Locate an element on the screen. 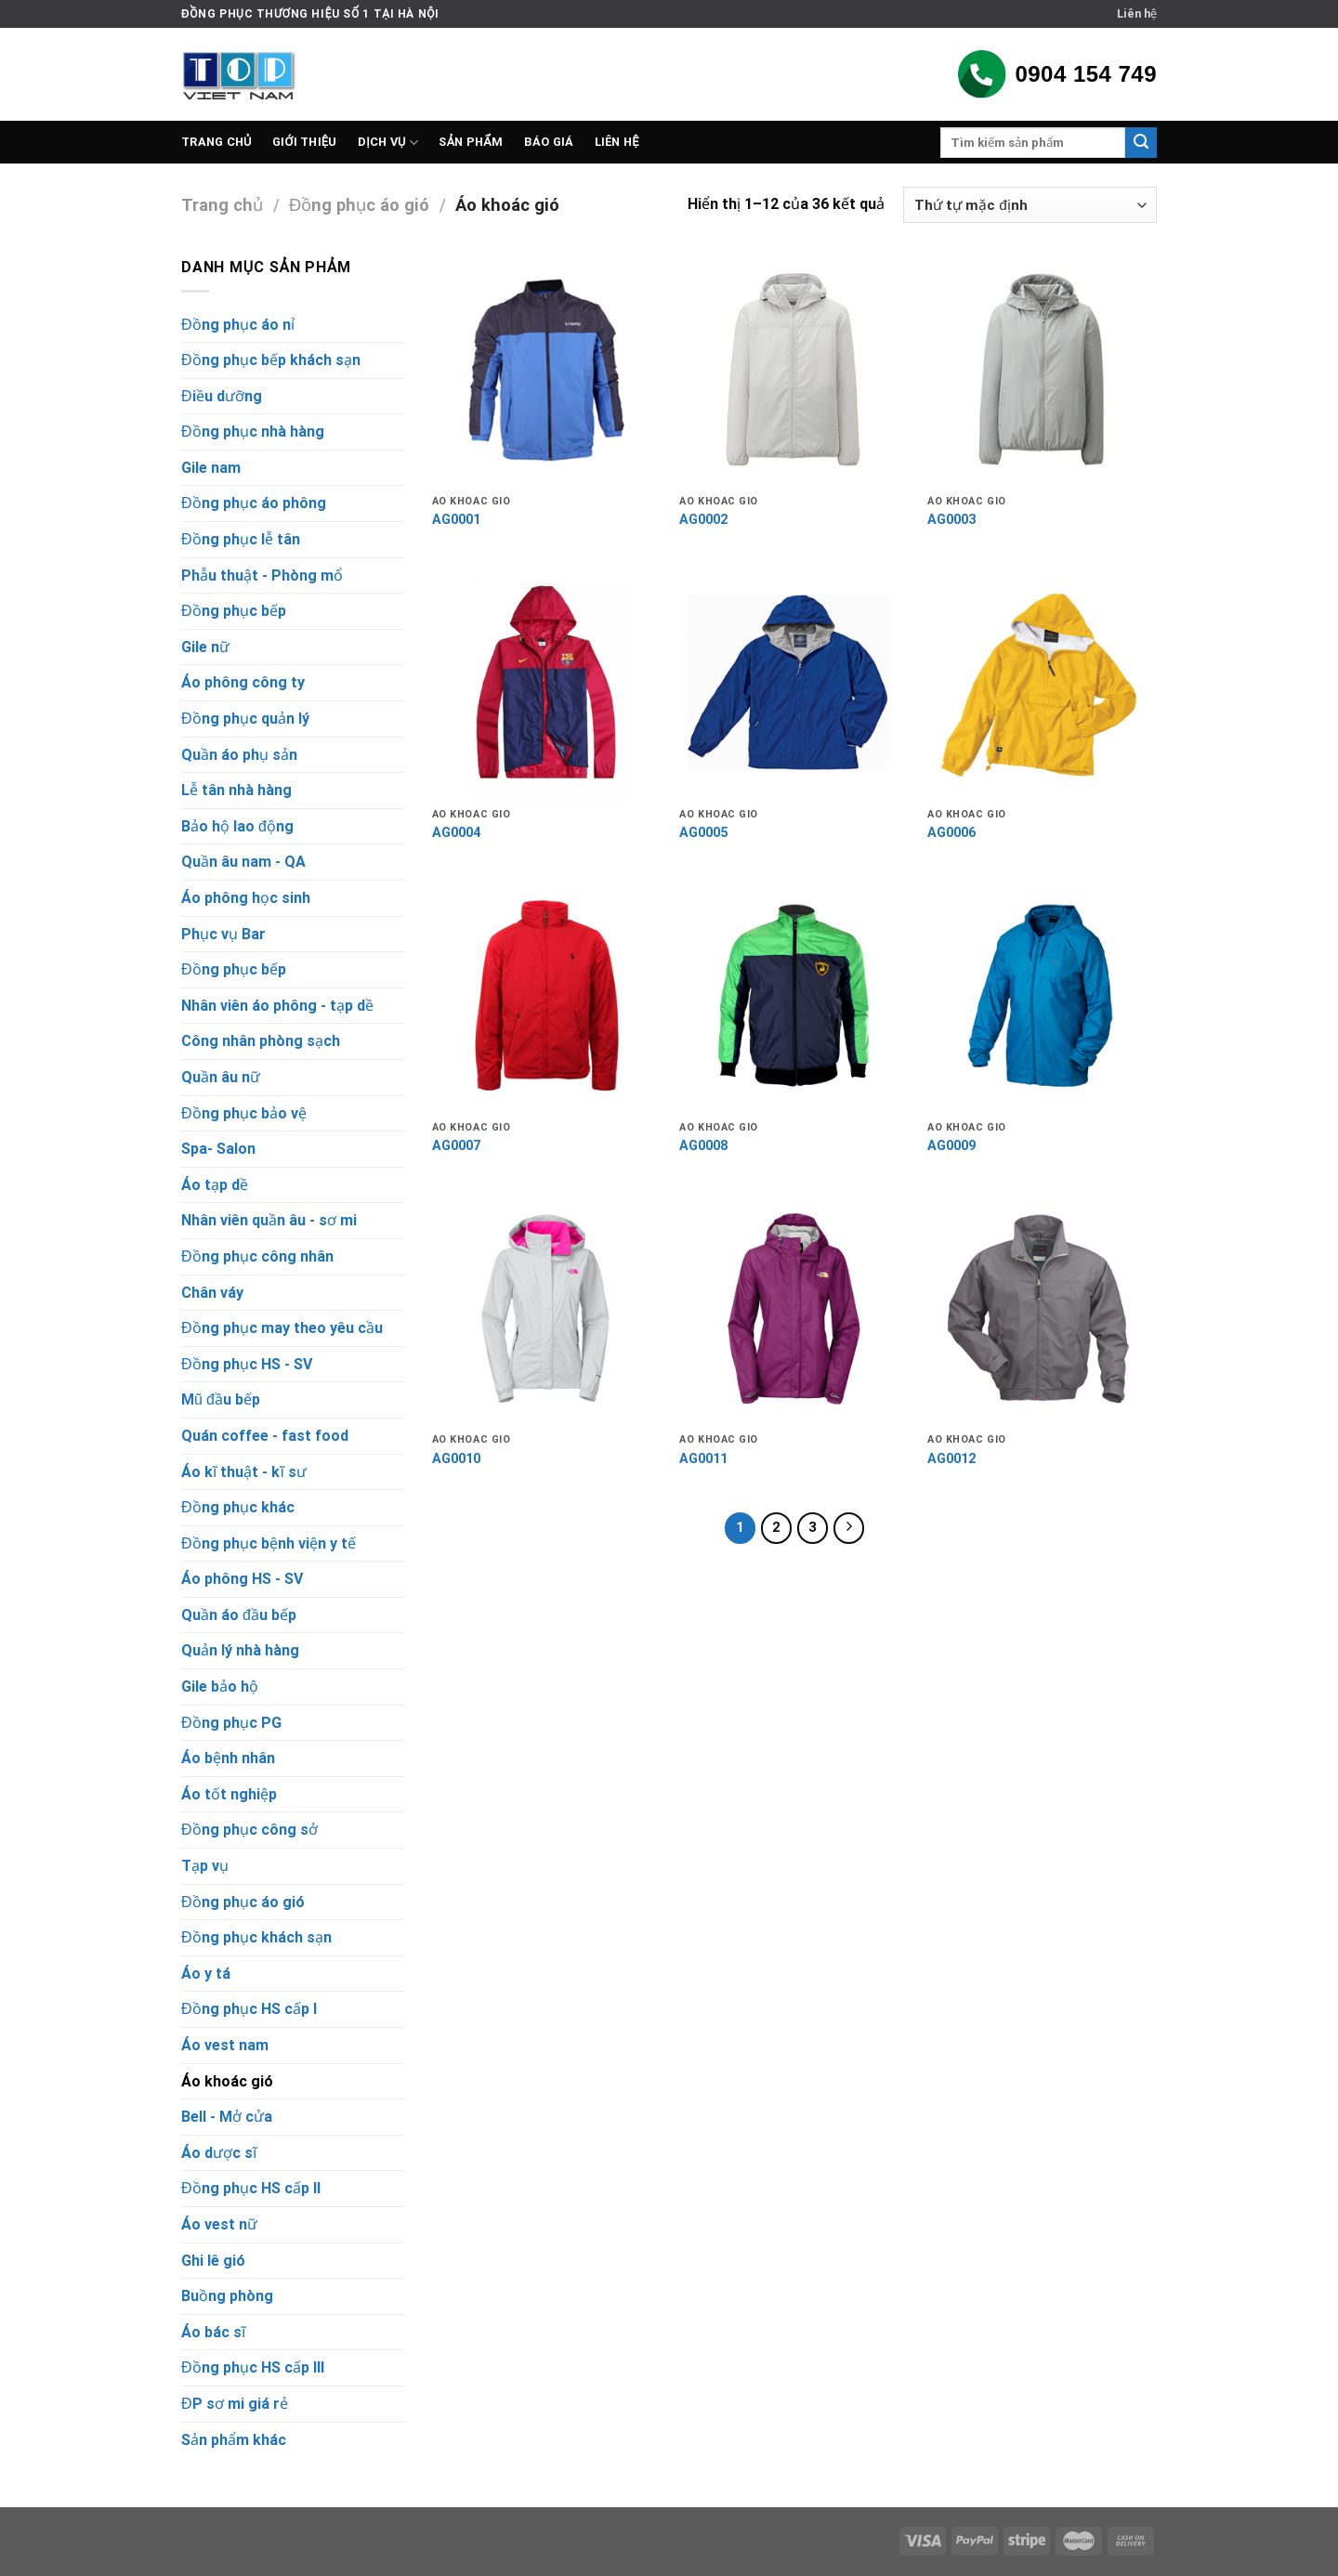  AG0004 is located at coordinates (456, 833).